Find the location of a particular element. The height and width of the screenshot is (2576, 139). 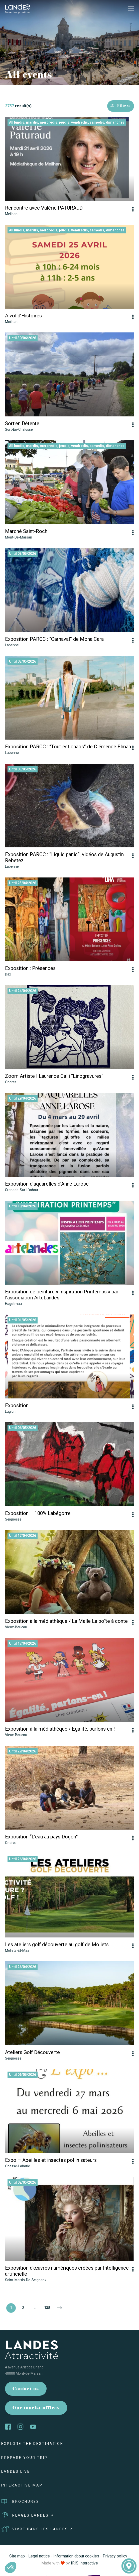

A vol d’Histoires is located at coordinates (23, 316).